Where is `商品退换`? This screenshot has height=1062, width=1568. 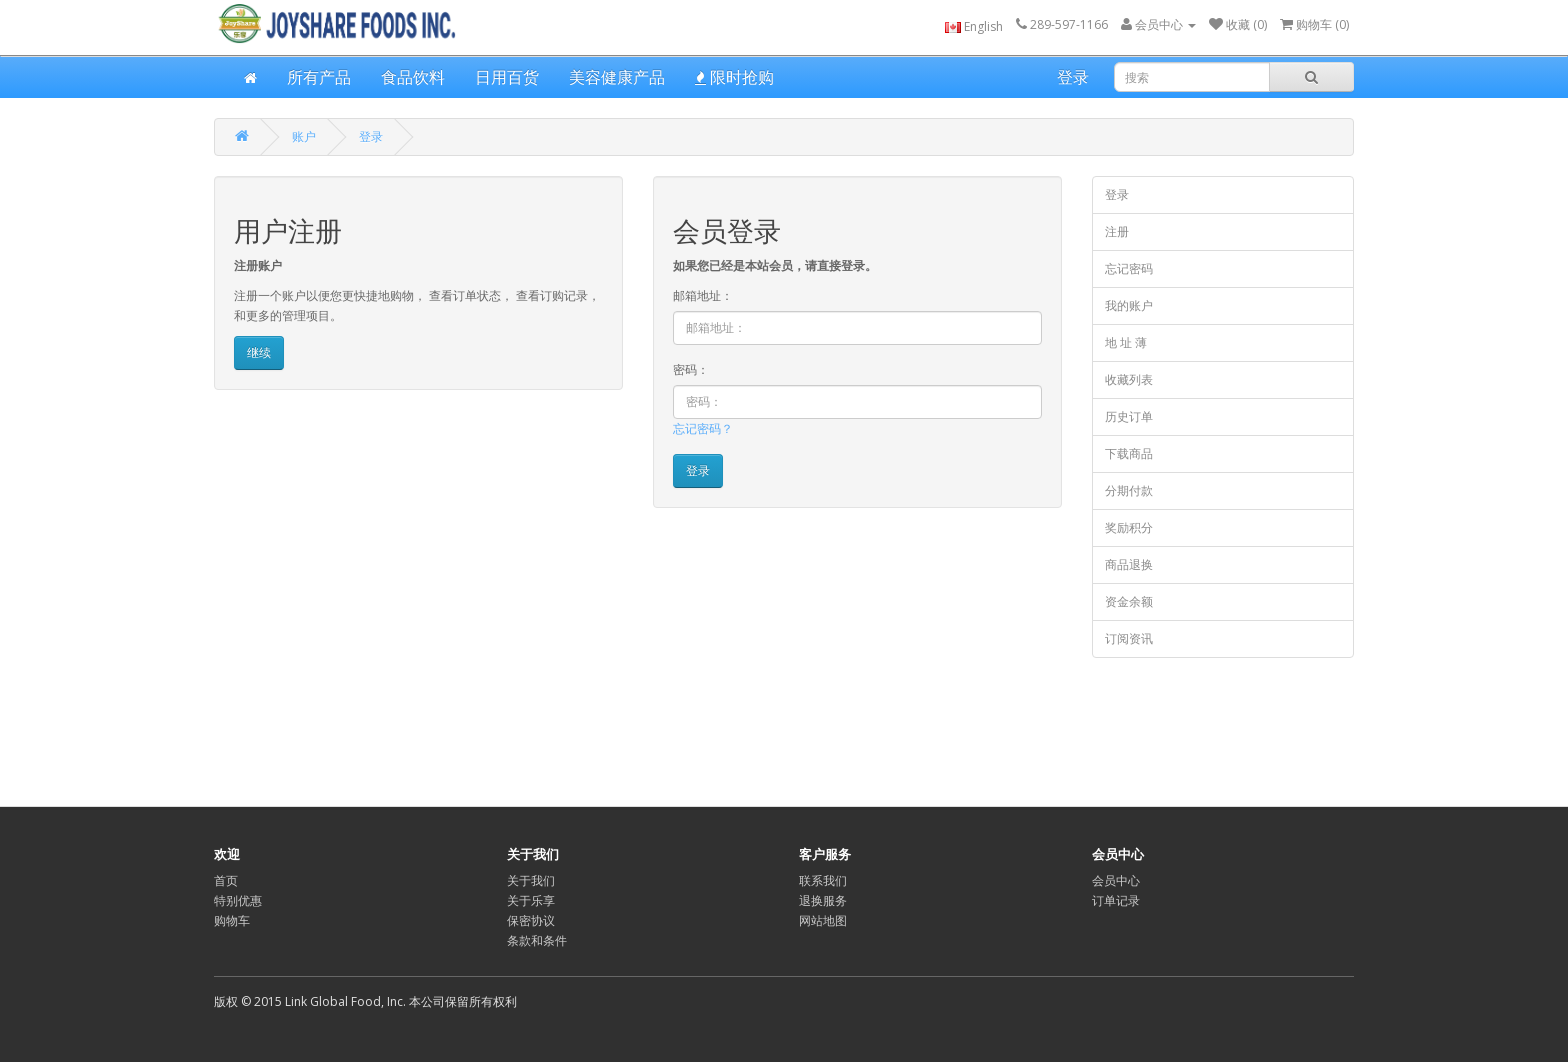 商品退换 is located at coordinates (1129, 564).